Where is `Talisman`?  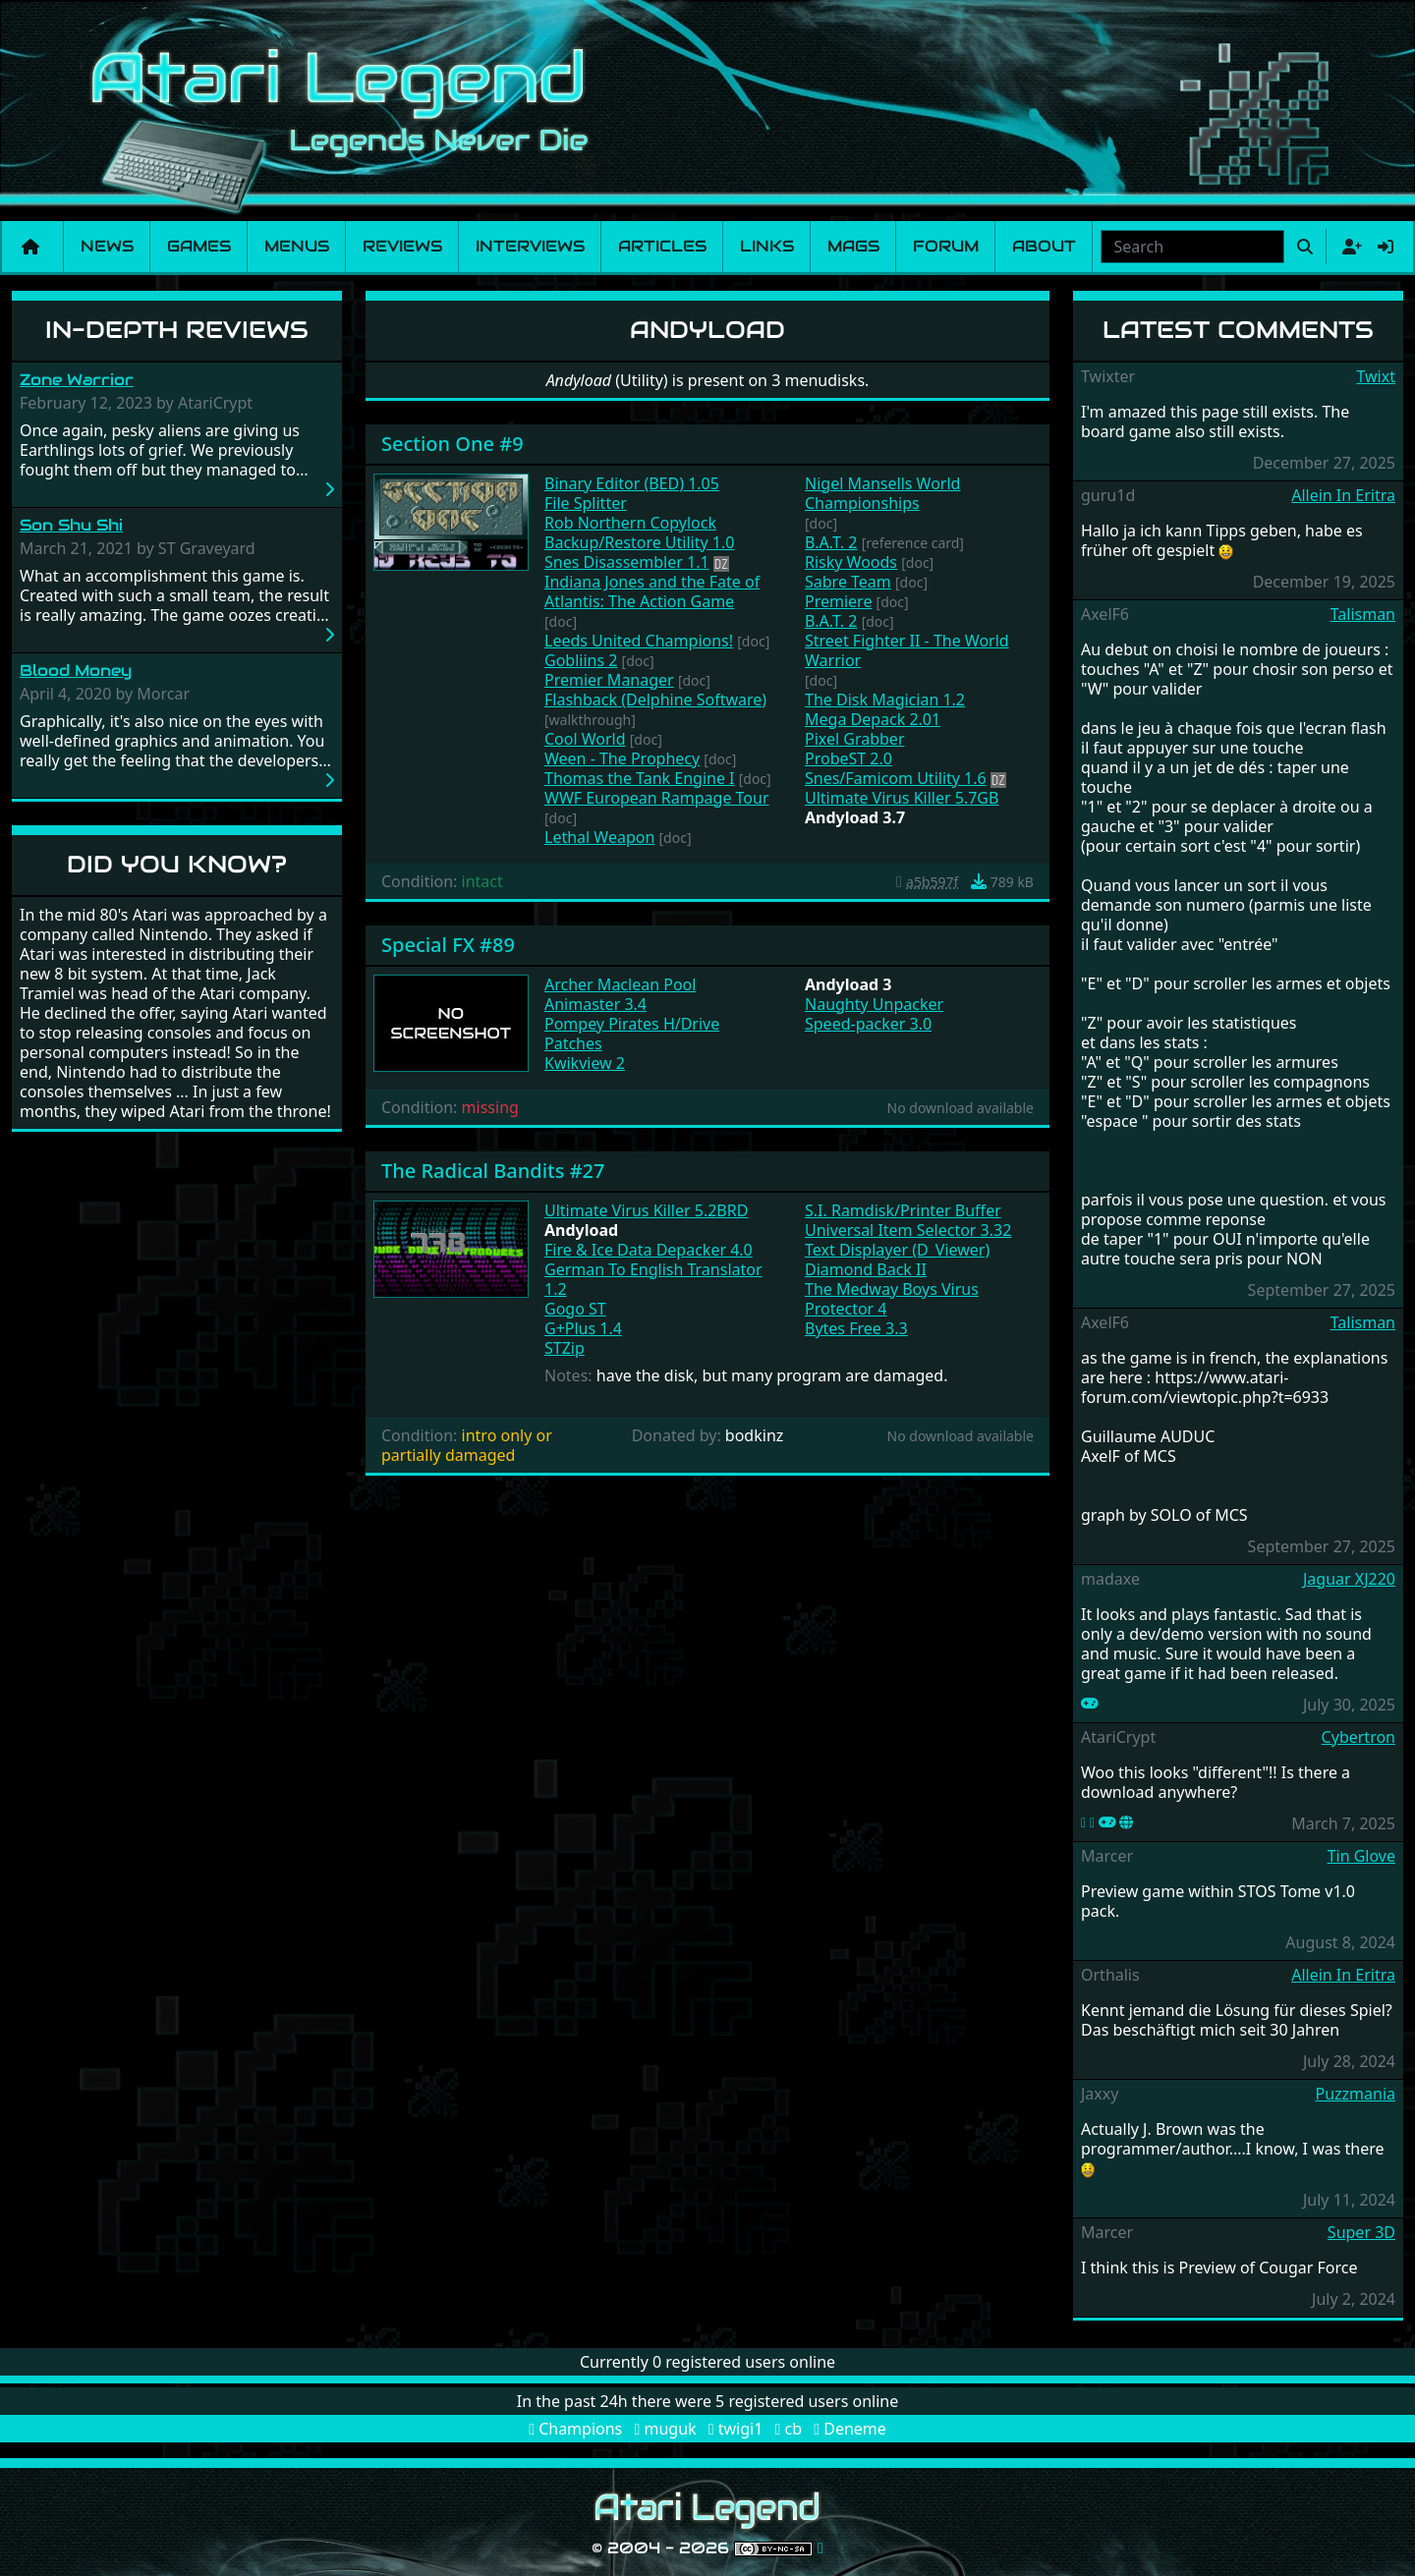 Talisman is located at coordinates (1362, 614).